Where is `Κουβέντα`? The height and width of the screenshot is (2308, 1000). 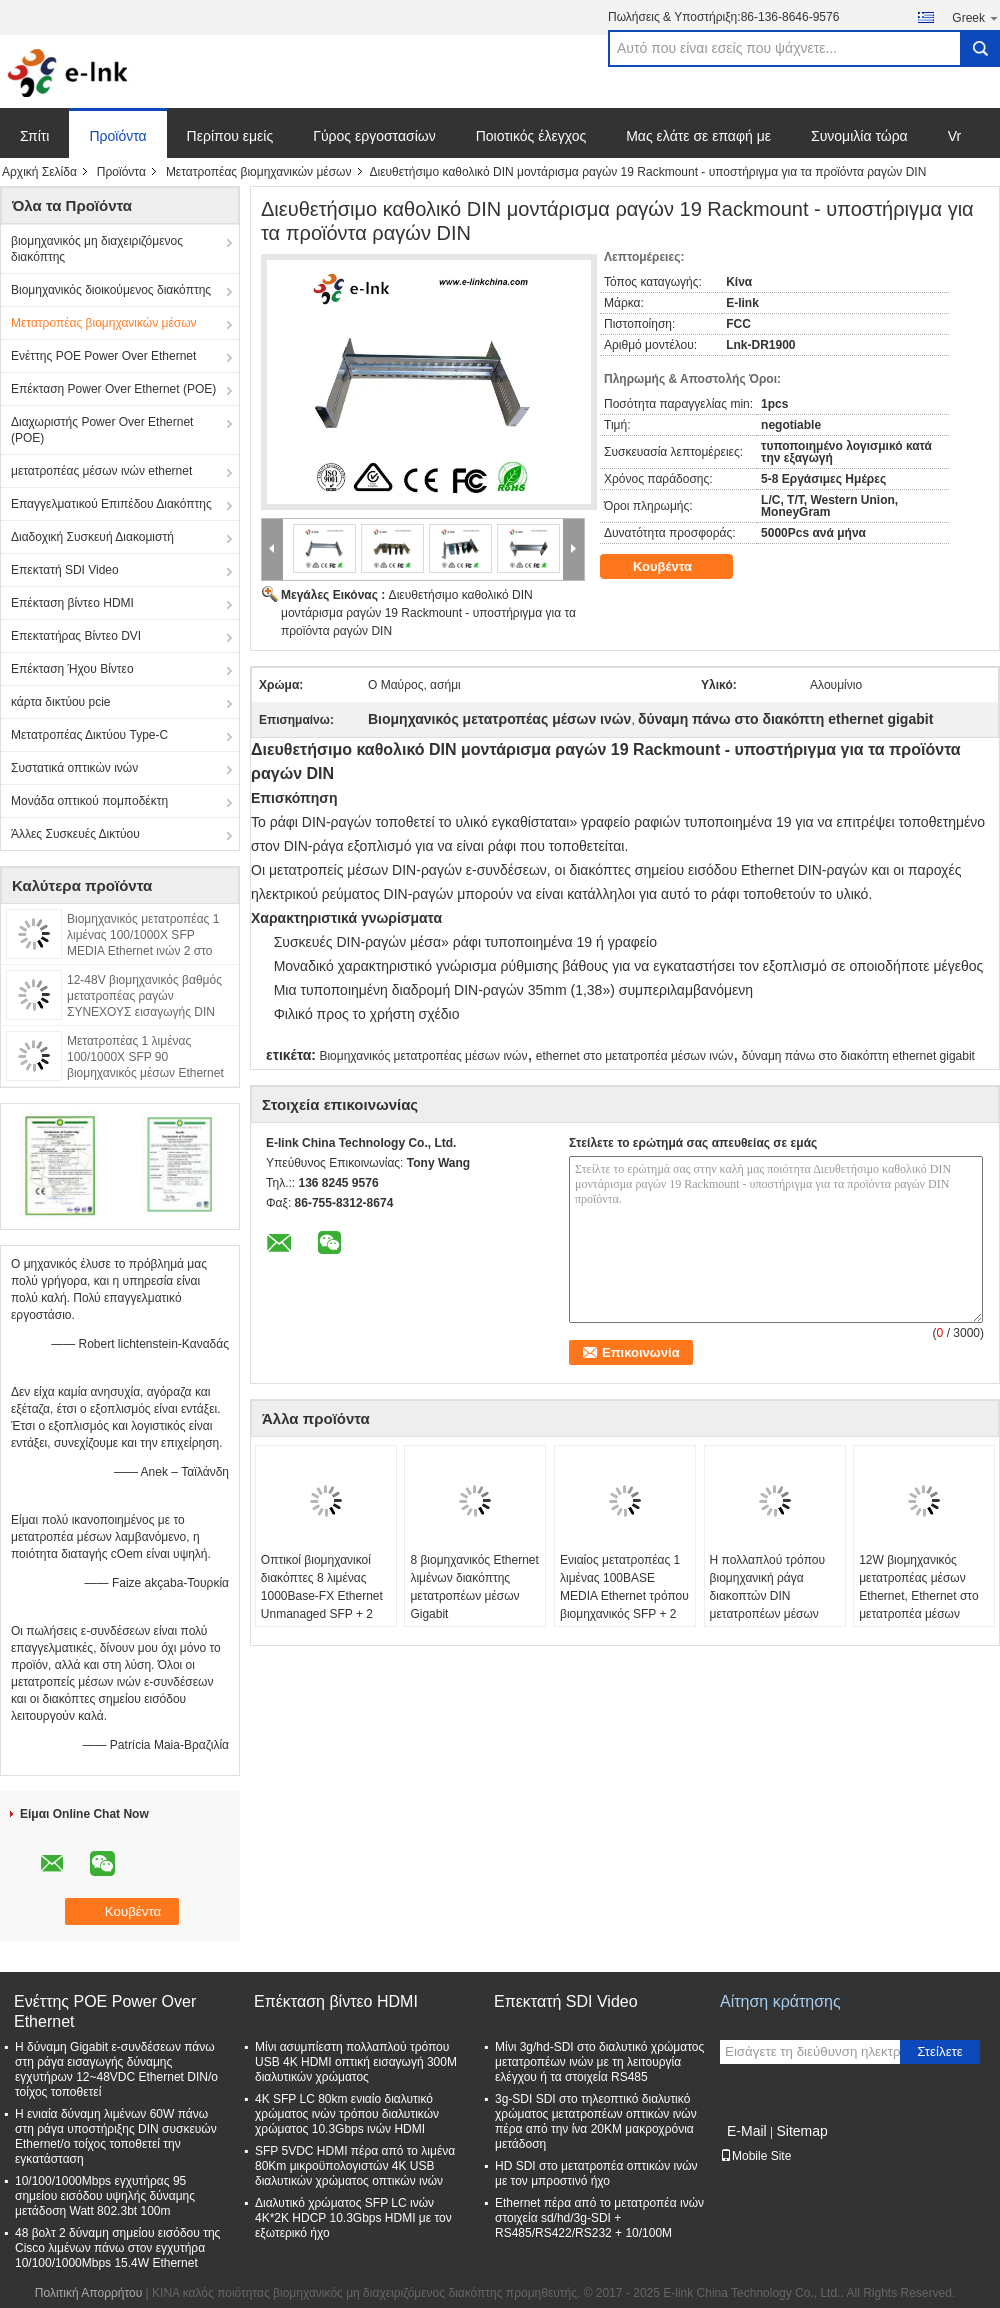 Κουβέντα is located at coordinates (676, 567).